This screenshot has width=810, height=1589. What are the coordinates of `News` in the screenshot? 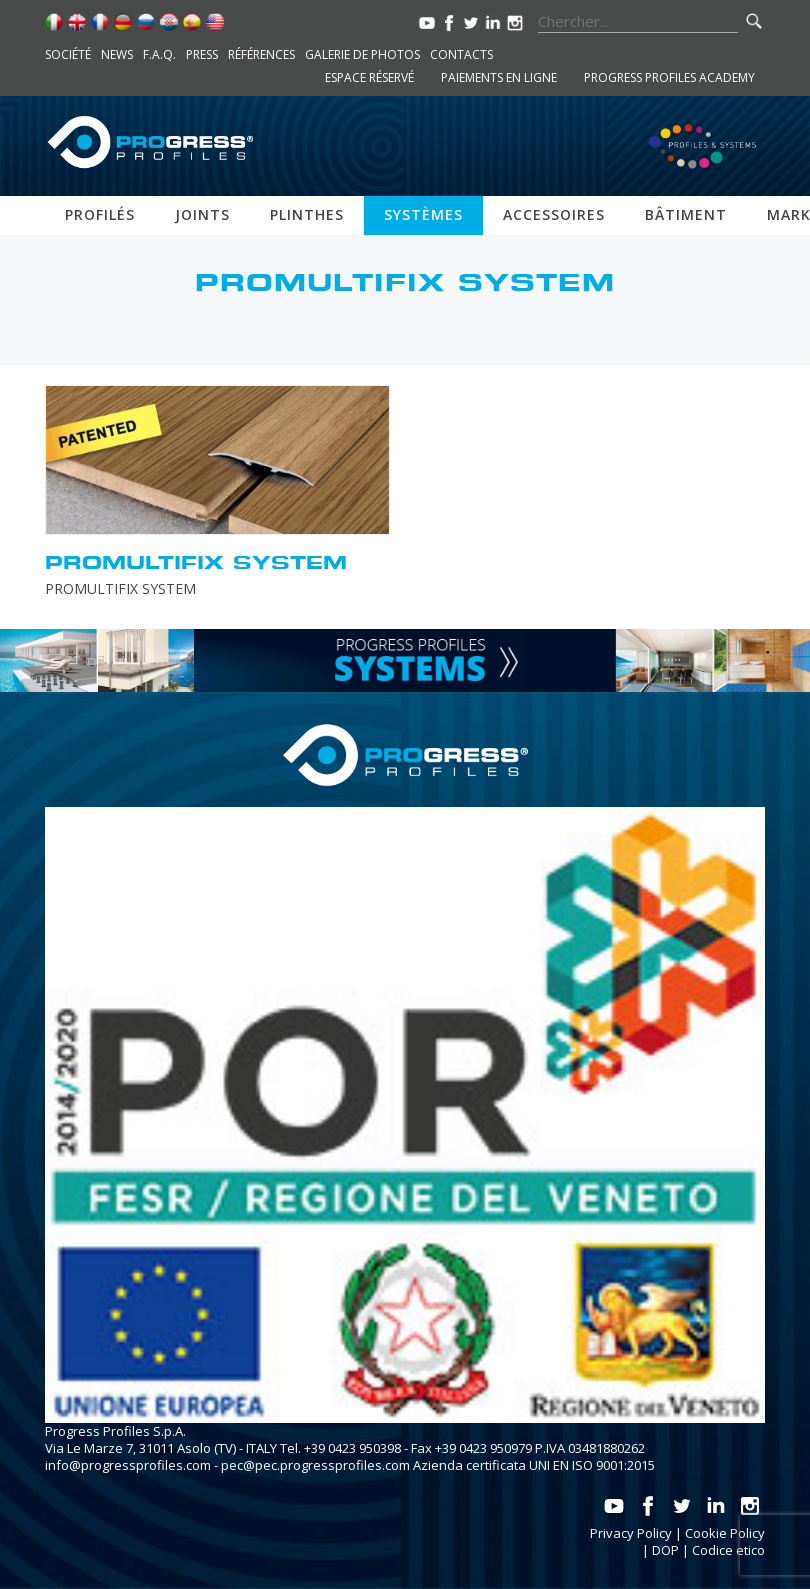 It's located at (117, 54).